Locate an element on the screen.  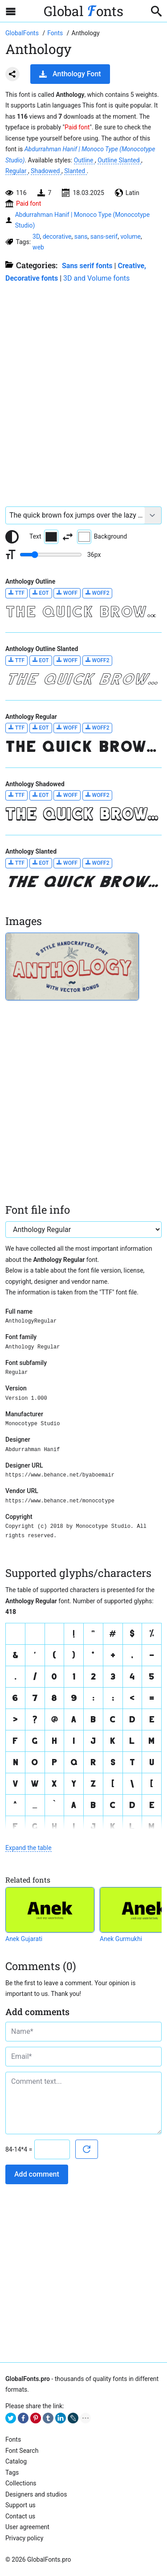
Abdurrahman Hanif | Monoco Type (Monocotype Studio) is located at coordinates (82, 220).